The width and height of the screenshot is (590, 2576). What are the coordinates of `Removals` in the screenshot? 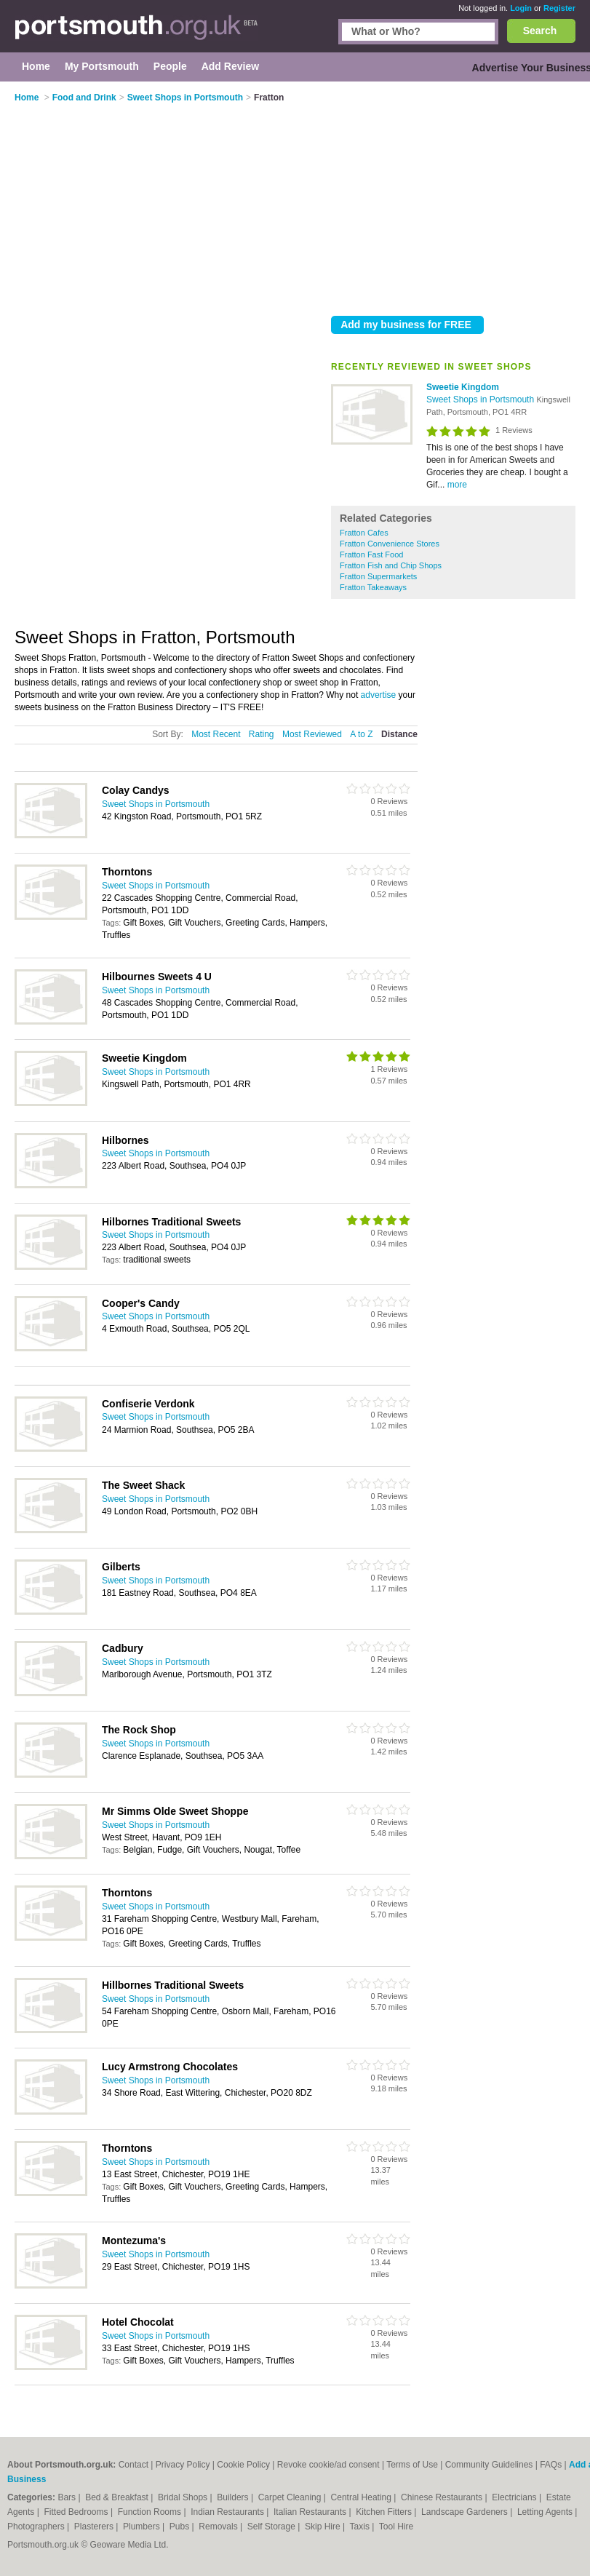 It's located at (219, 2526).